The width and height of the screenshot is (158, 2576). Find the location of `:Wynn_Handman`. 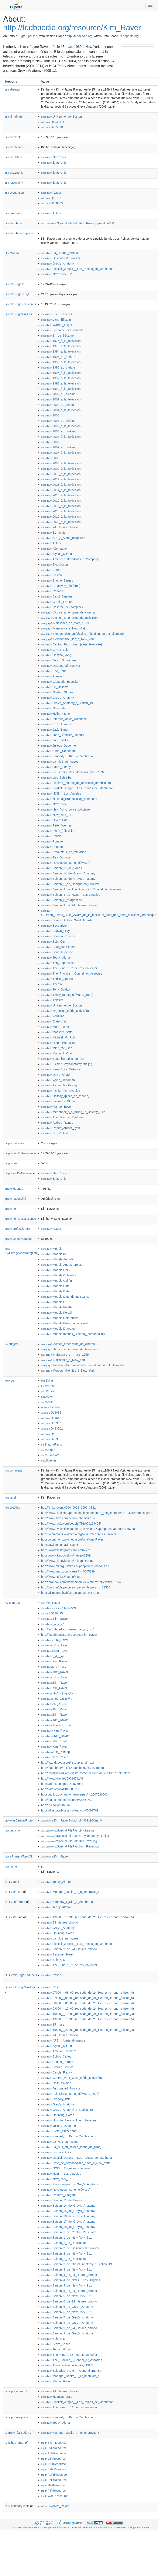

:Wynn_Handman is located at coordinates (58, 1080).